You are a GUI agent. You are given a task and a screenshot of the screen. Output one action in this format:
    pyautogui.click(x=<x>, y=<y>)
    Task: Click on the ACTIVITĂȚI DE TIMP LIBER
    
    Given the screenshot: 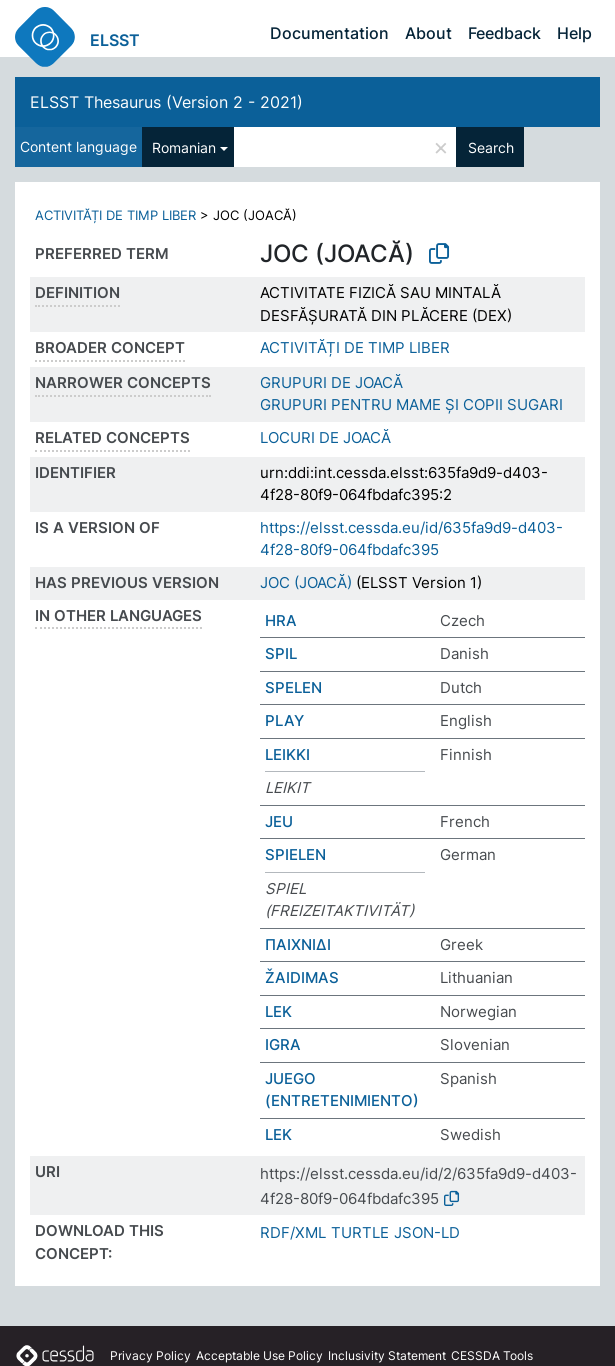 What is the action you would take?
    pyautogui.click(x=115, y=215)
    